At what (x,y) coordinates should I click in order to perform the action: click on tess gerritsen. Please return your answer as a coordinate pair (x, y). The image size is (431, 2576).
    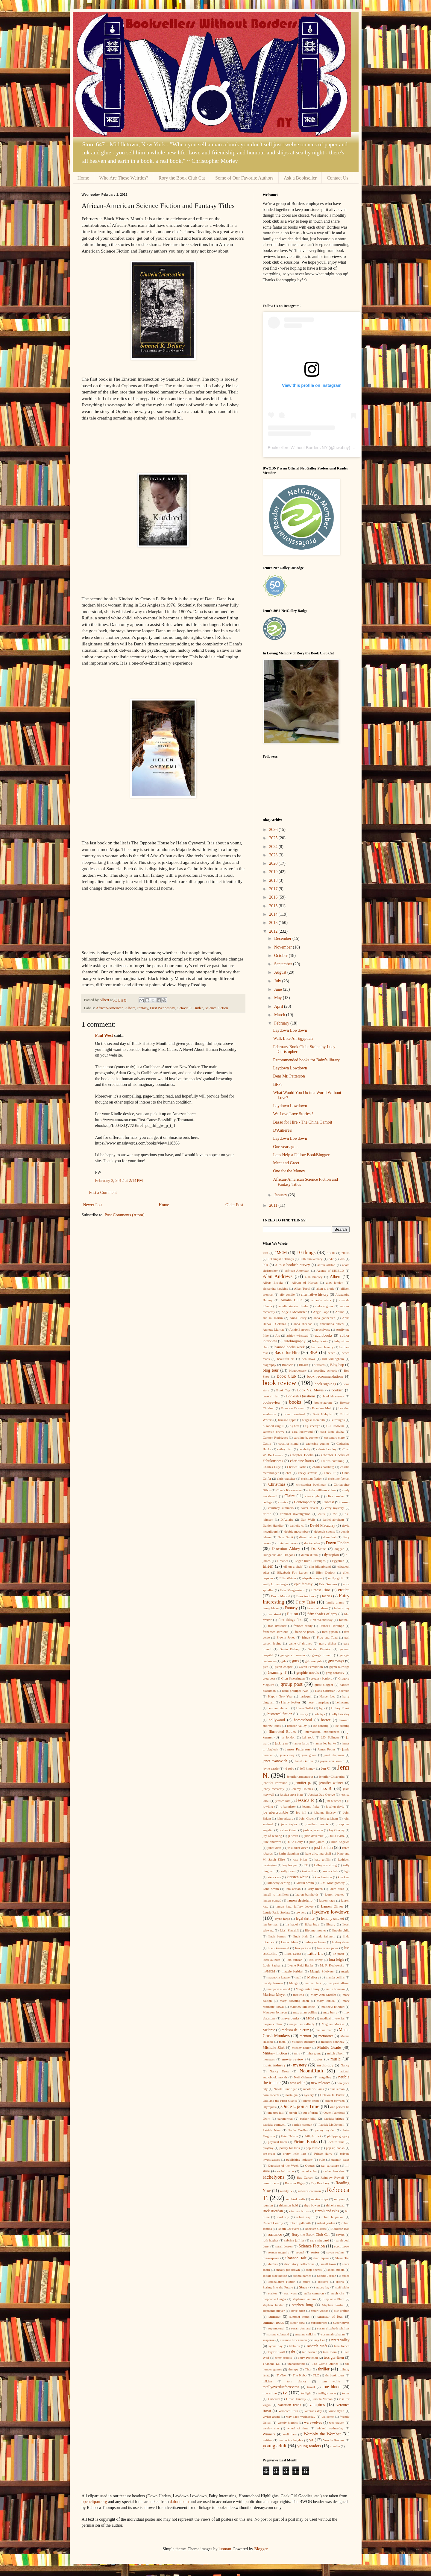
    Looking at the image, I should click on (334, 2357).